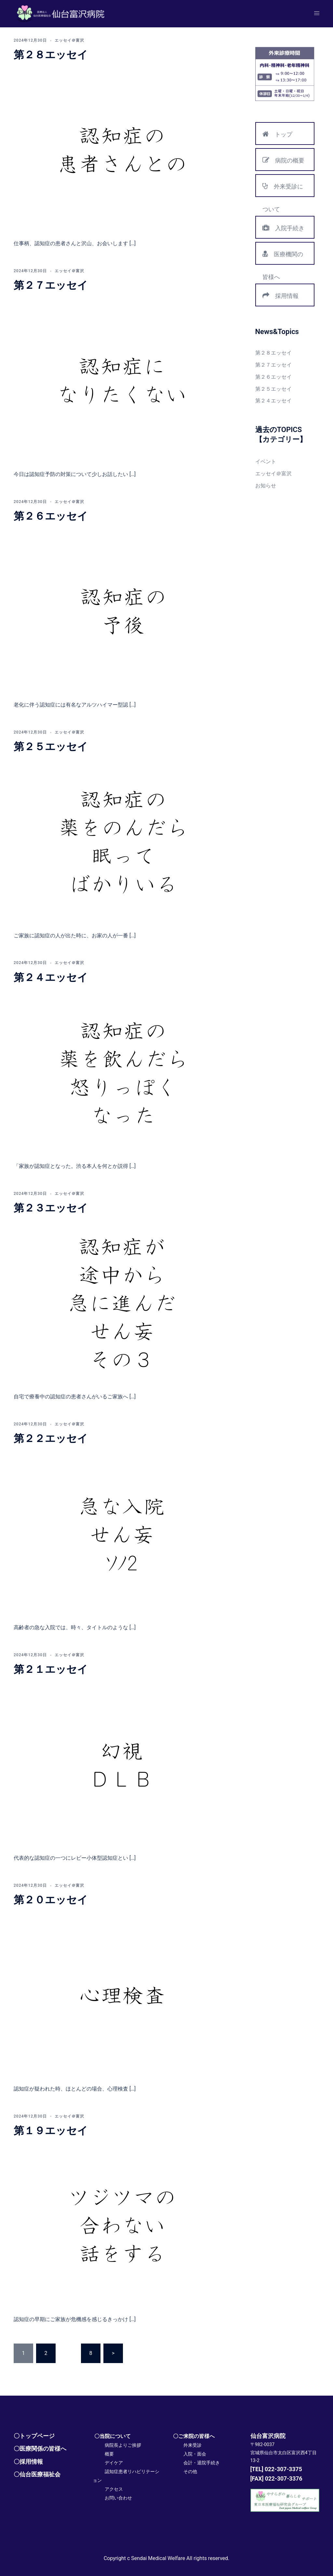 Image resolution: width=333 pixels, height=2576 pixels. What do you see at coordinates (51, 516) in the screenshot?
I see `第２６エッセイ` at bounding box center [51, 516].